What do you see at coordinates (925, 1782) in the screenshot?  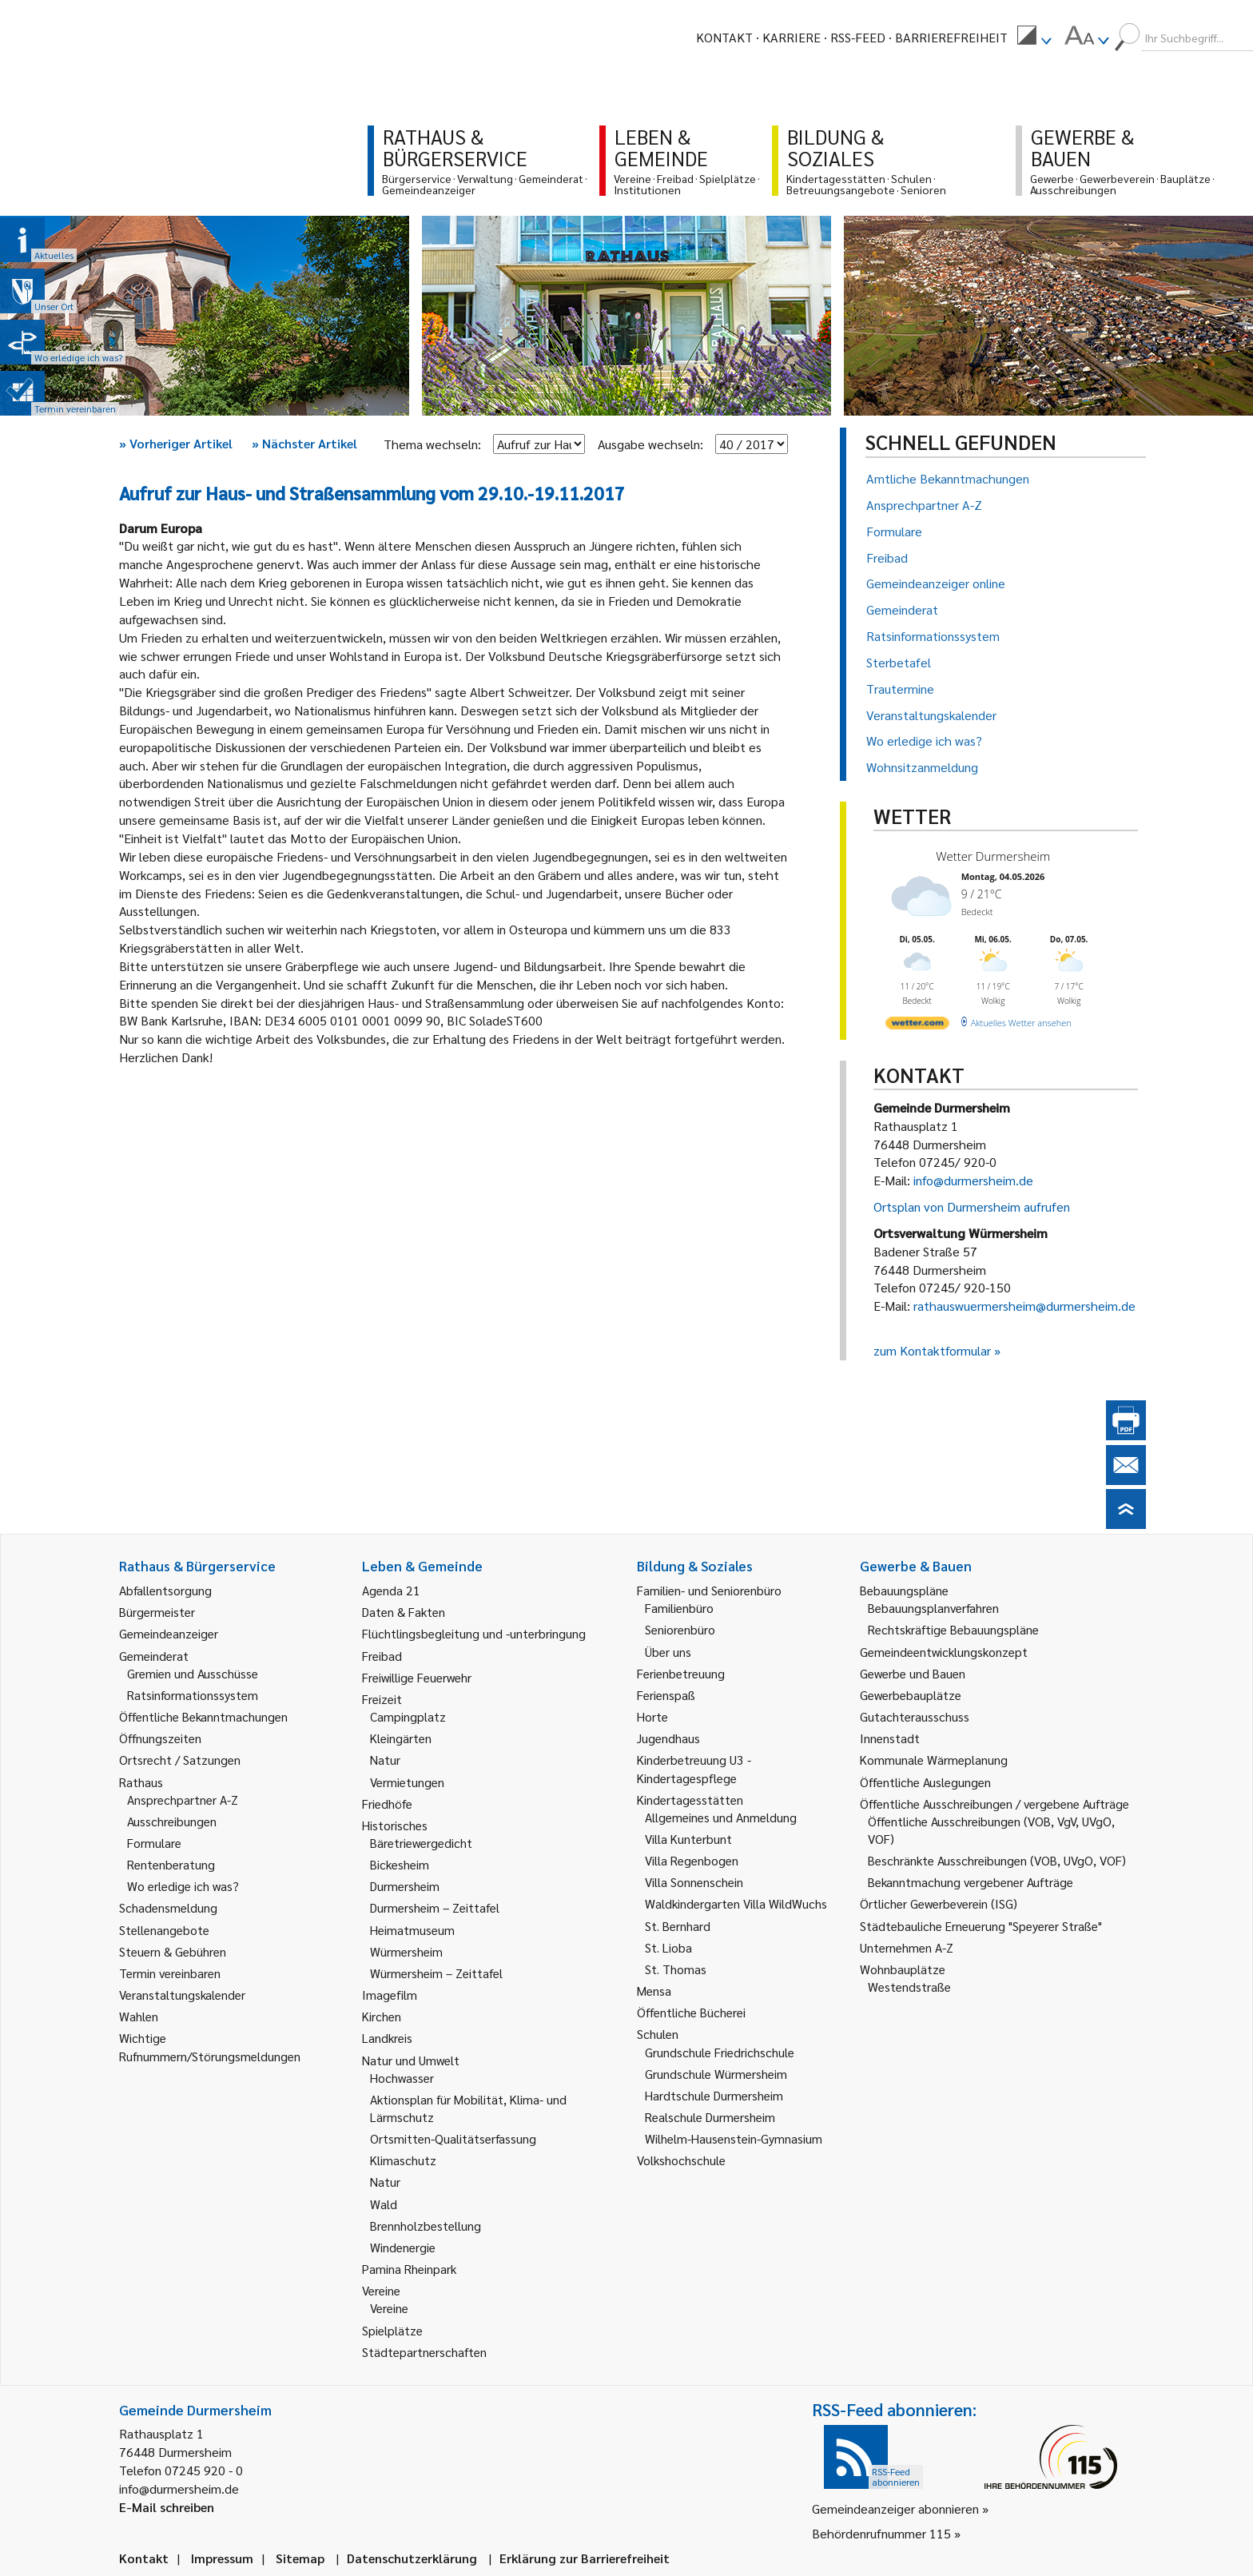 I see `Öffentliche Auslegungen [link]` at bounding box center [925, 1782].